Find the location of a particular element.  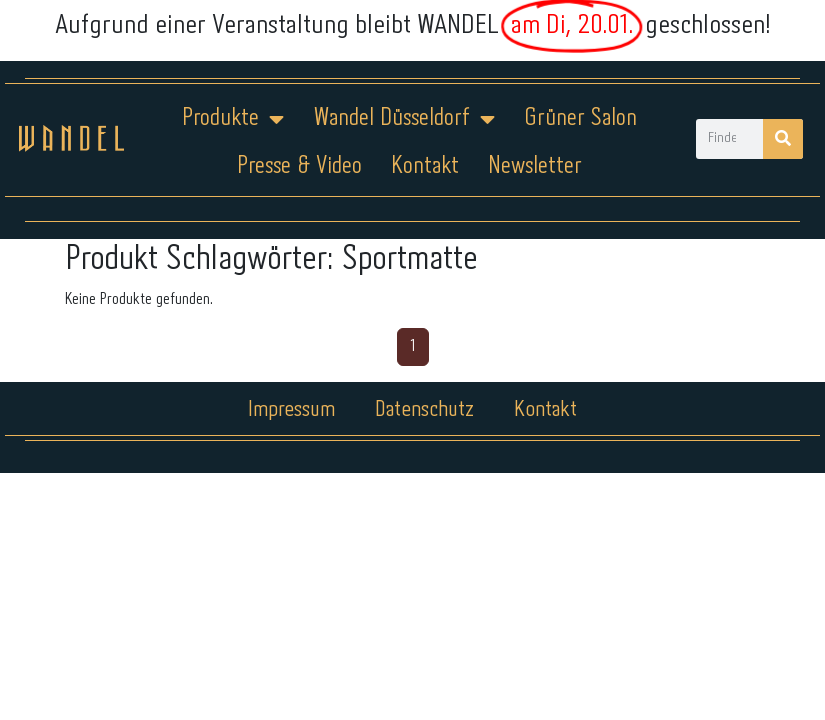

Produkte is located at coordinates (233, 119).